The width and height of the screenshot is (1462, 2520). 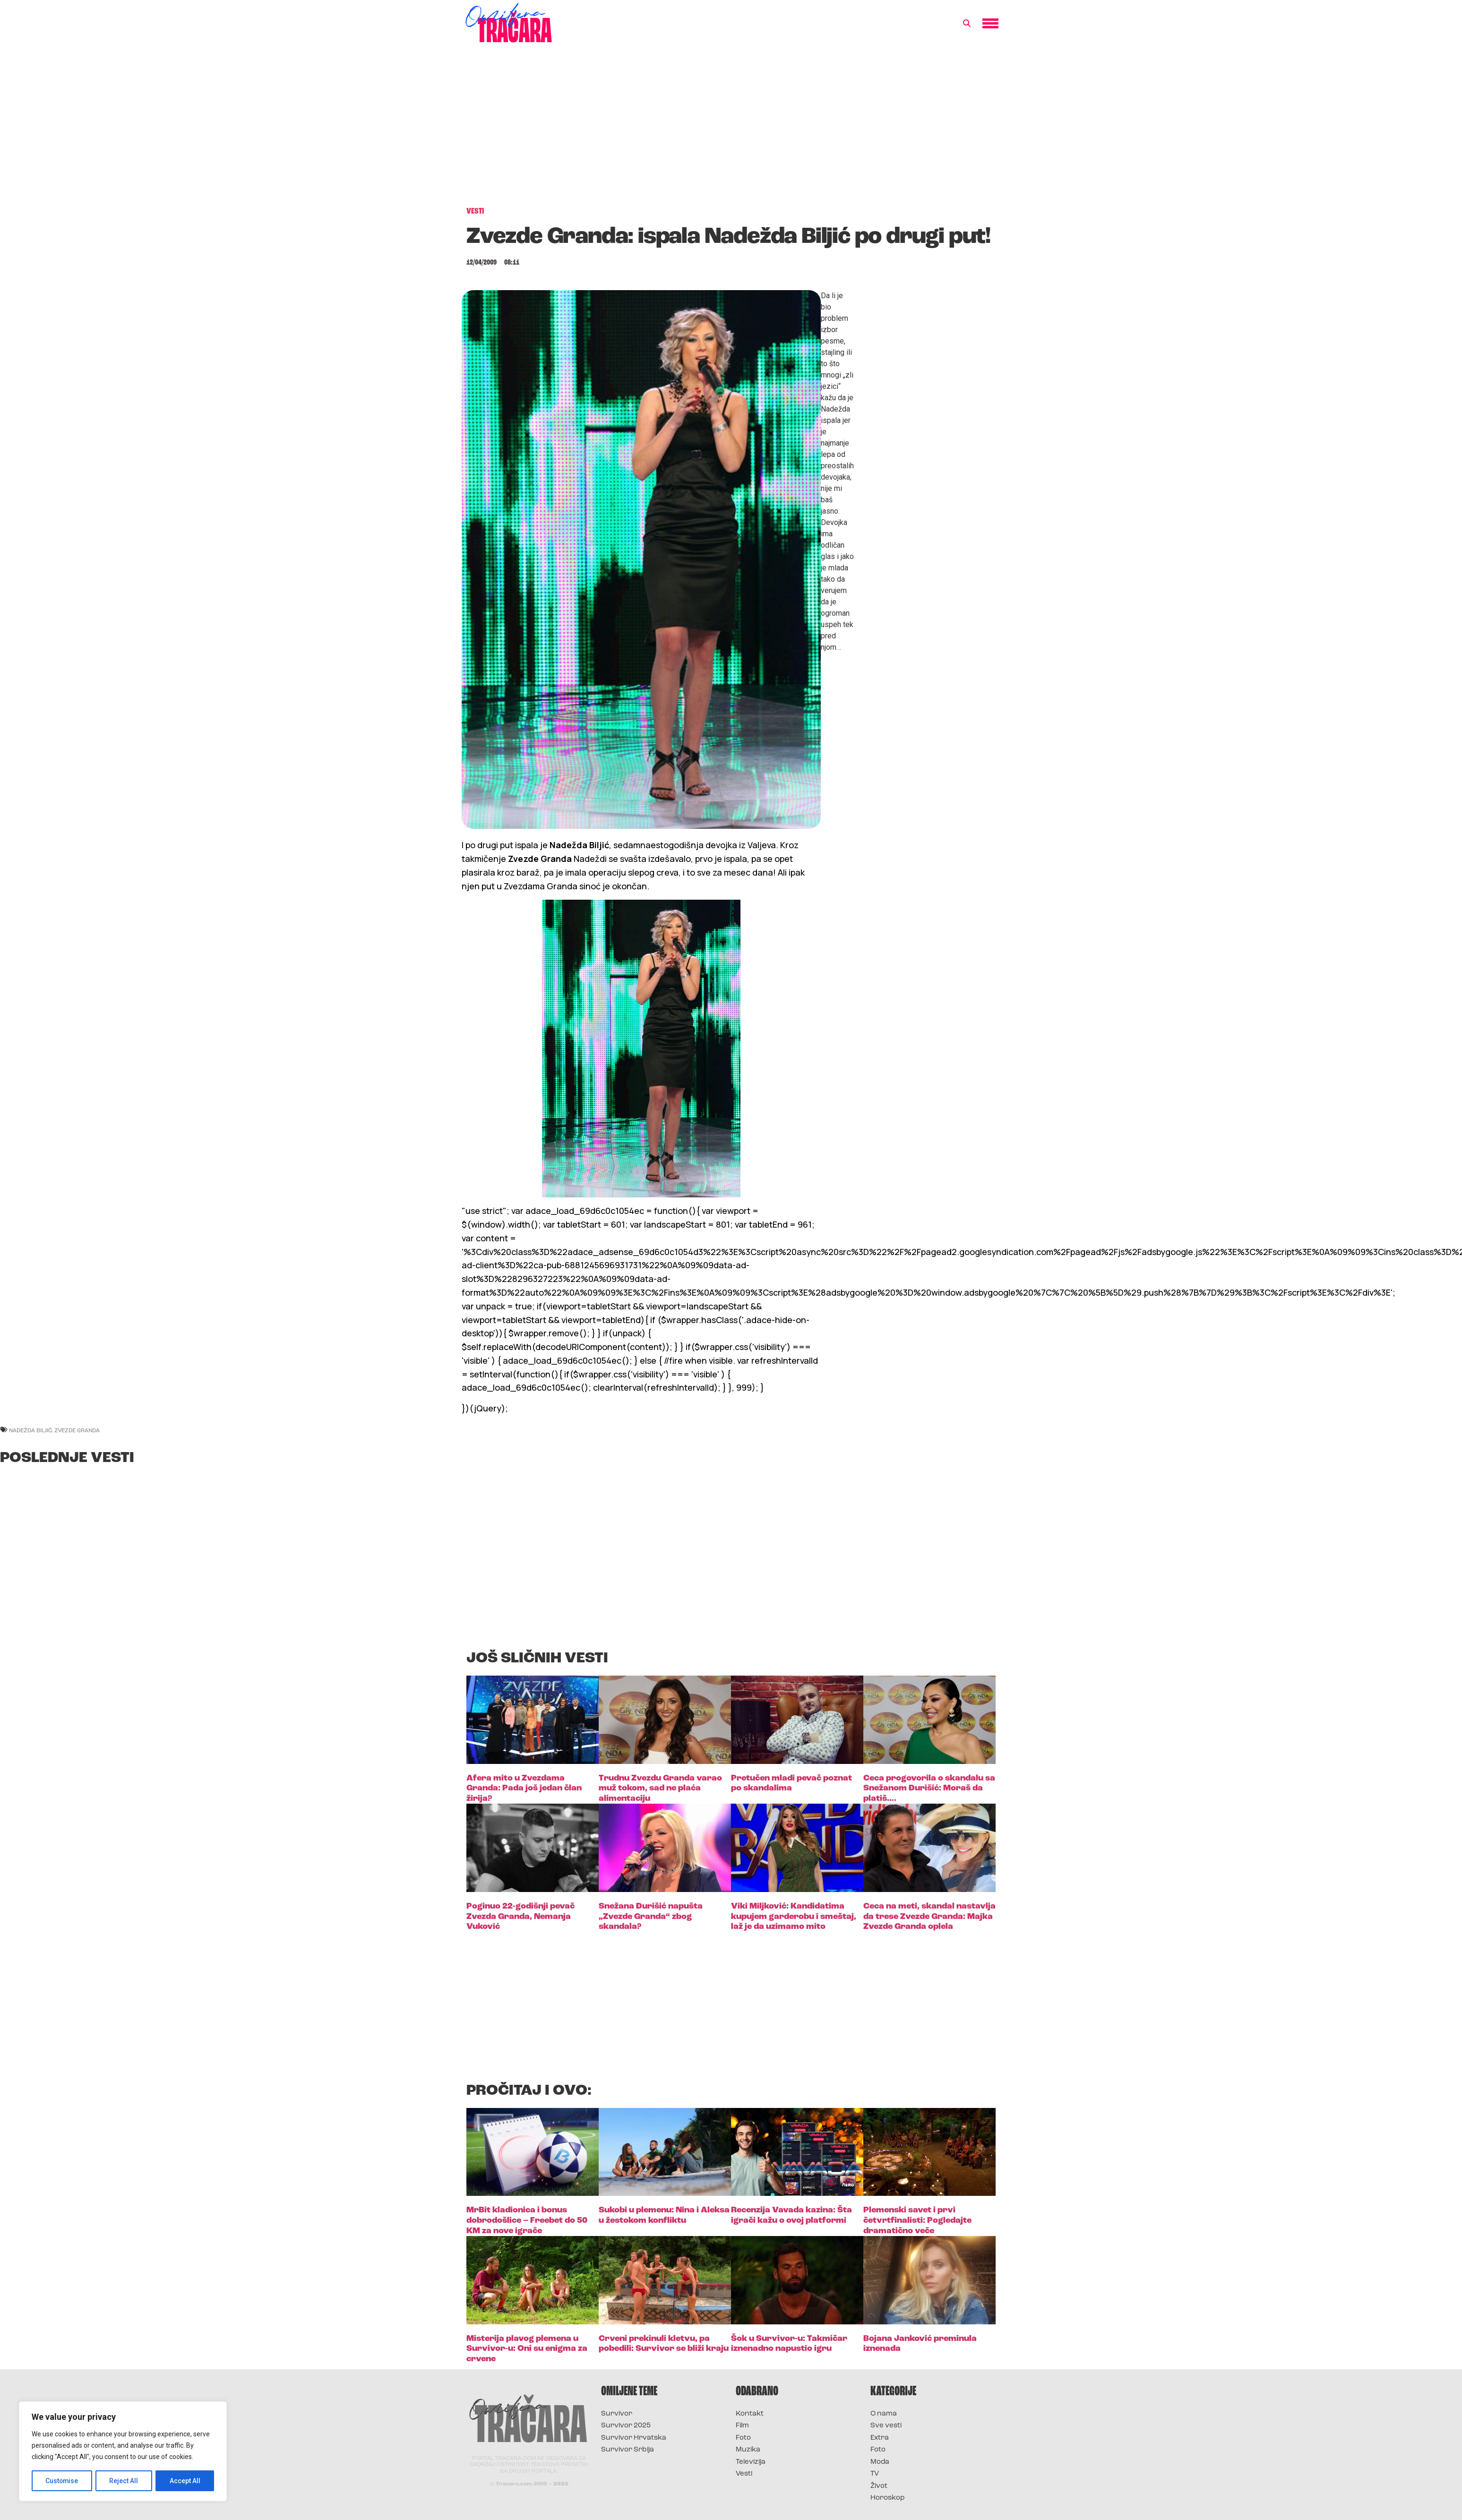 What do you see at coordinates (627, 2449) in the screenshot?
I see `Survivor Srbija` at bounding box center [627, 2449].